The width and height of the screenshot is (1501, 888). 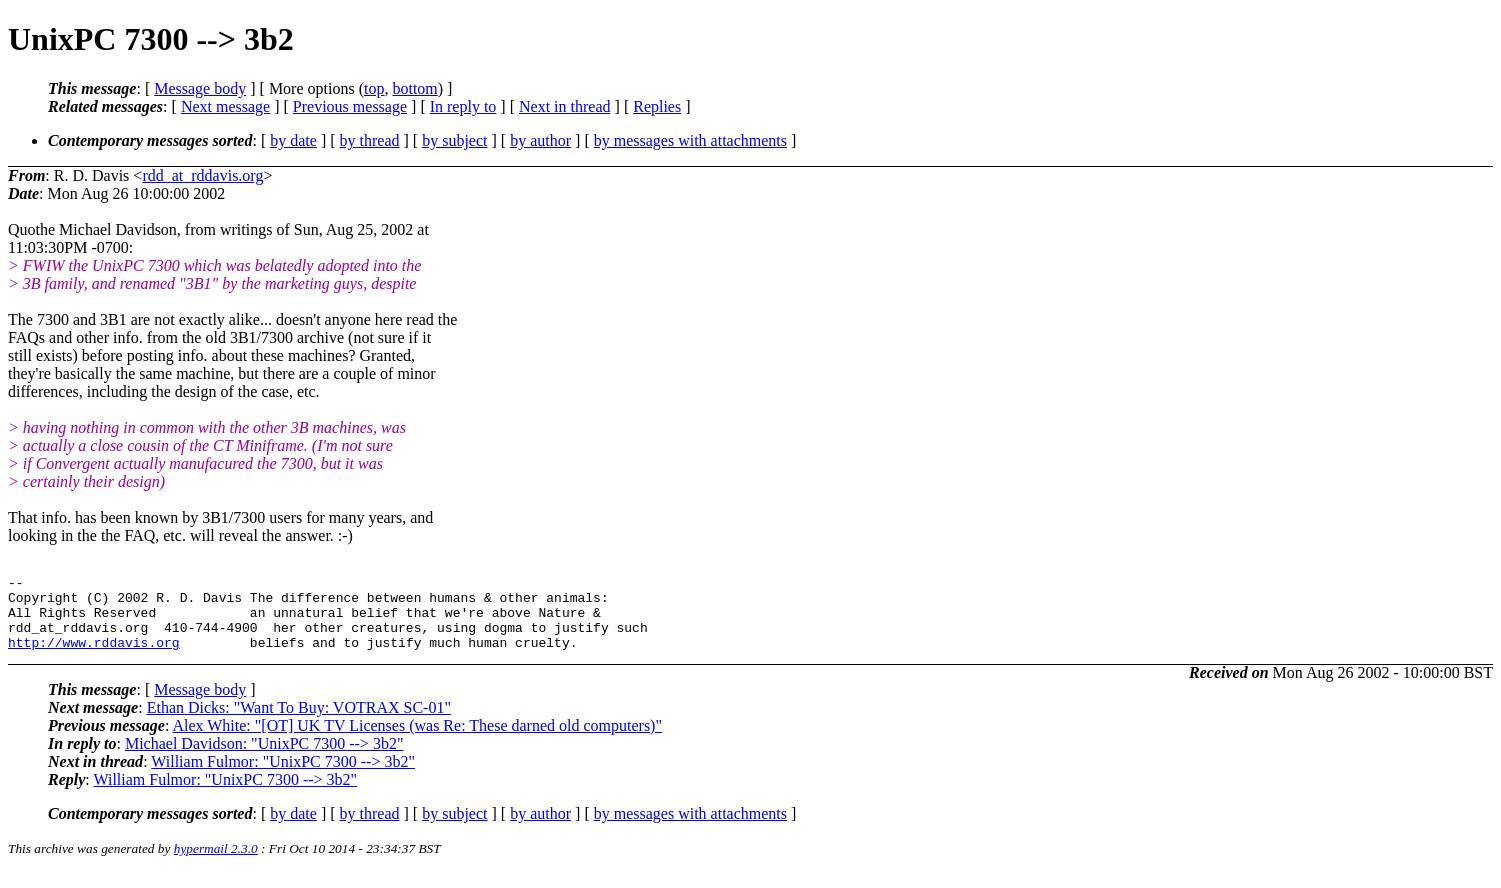 What do you see at coordinates (202, 175) in the screenshot?
I see `rdd_at_rddavis.org` at bounding box center [202, 175].